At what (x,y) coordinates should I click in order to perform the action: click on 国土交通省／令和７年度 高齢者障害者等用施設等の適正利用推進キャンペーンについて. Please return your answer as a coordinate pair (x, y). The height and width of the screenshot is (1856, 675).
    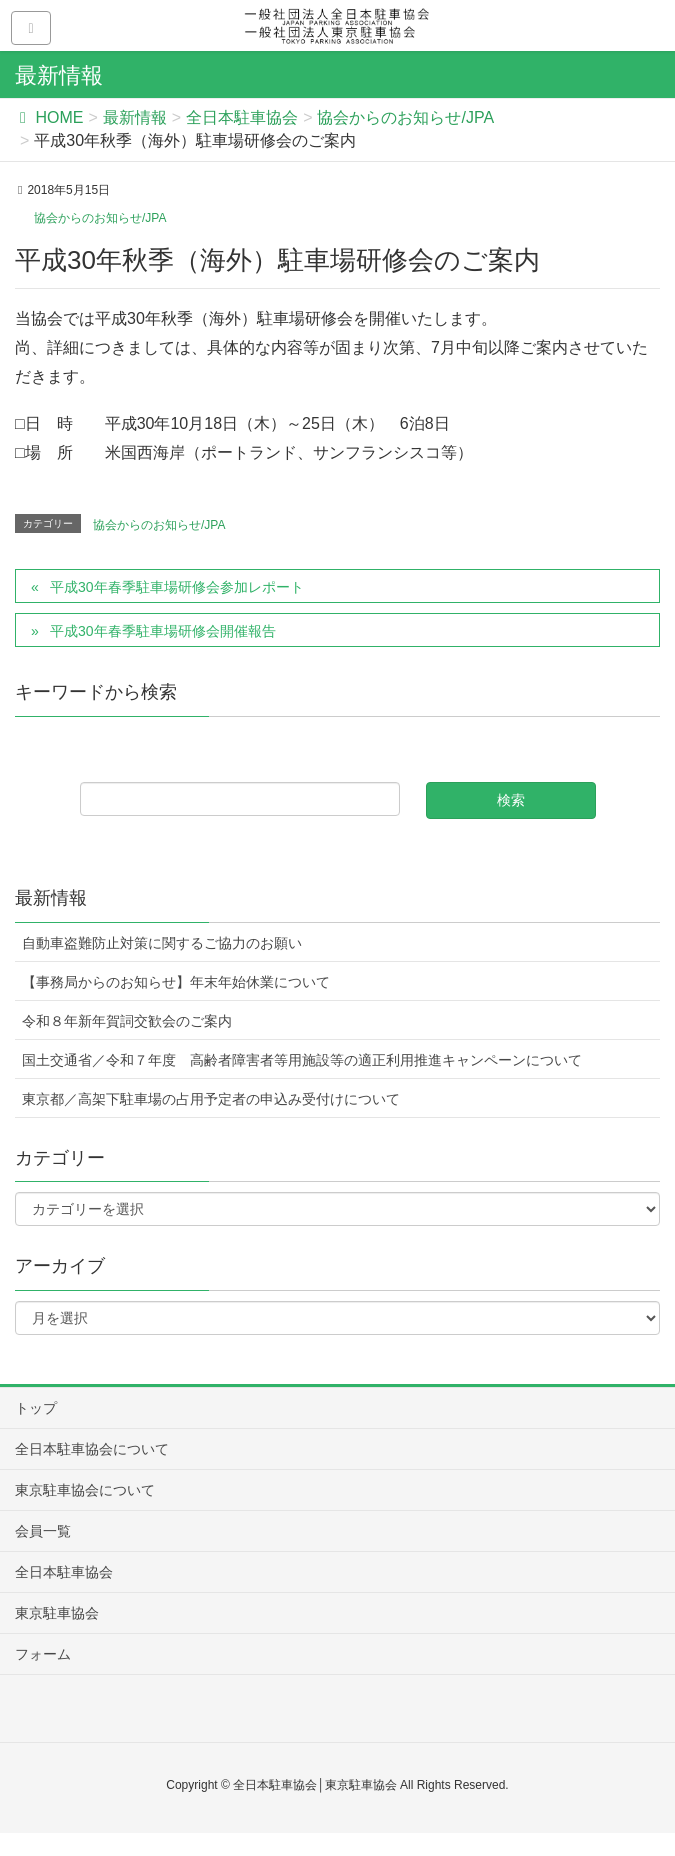
    Looking at the image, I should click on (302, 1060).